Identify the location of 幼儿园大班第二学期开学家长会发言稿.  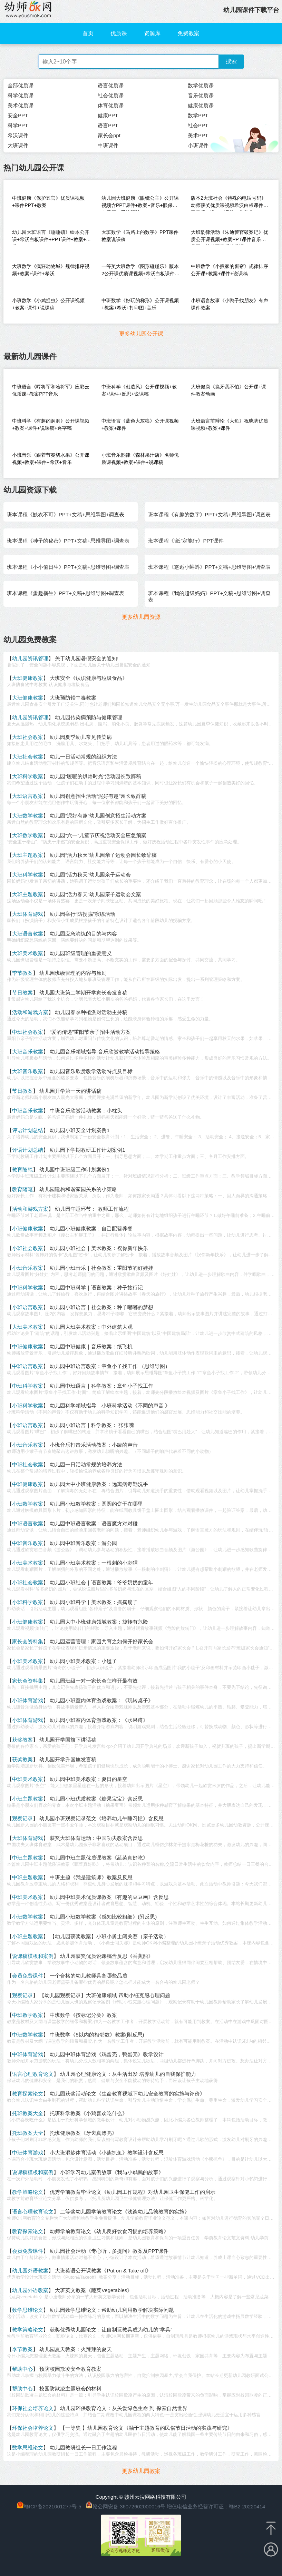
(83, 992).